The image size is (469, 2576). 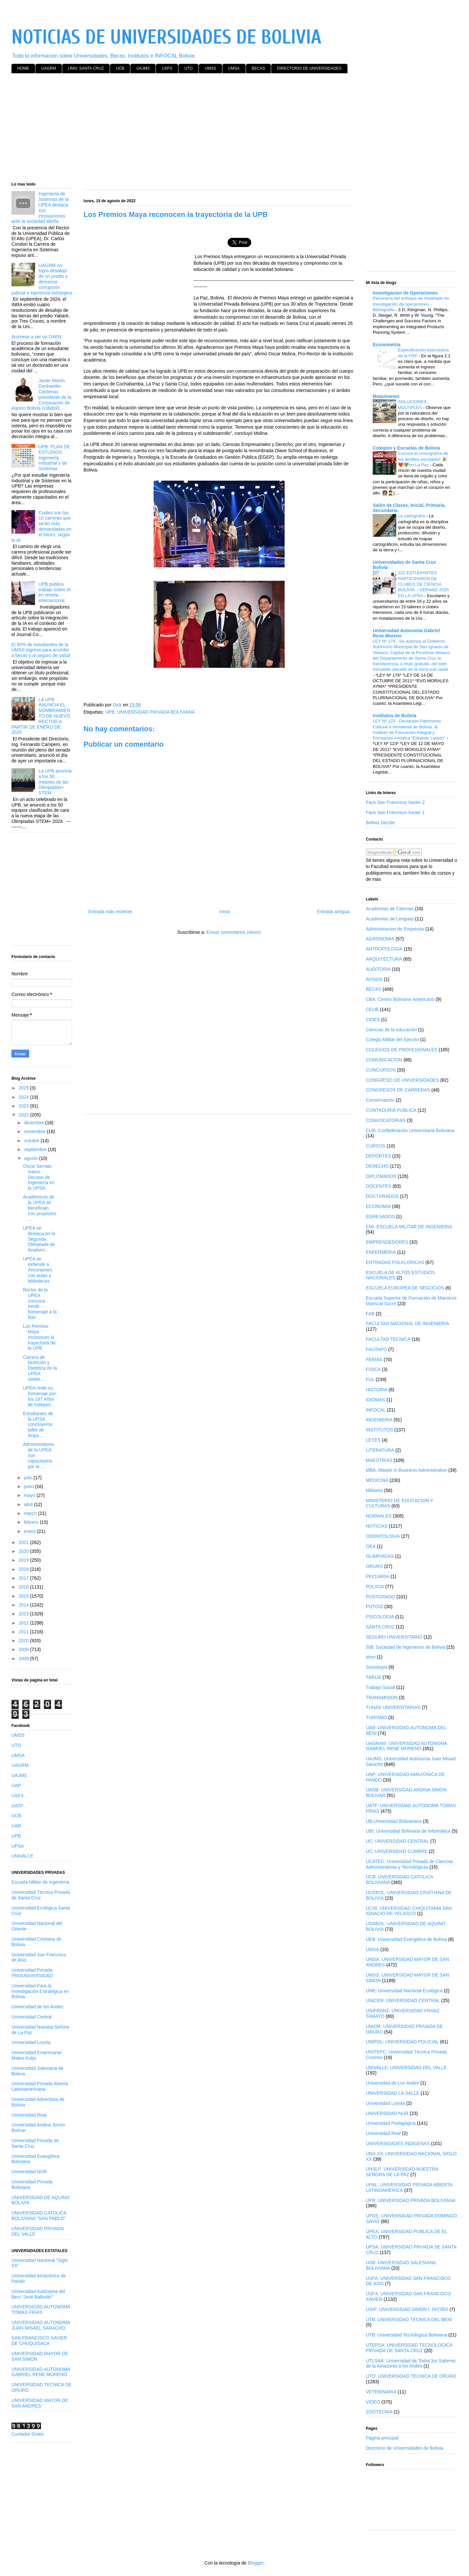 What do you see at coordinates (370, 1379) in the screenshot?
I see `FUL` at bounding box center [370, 1379].